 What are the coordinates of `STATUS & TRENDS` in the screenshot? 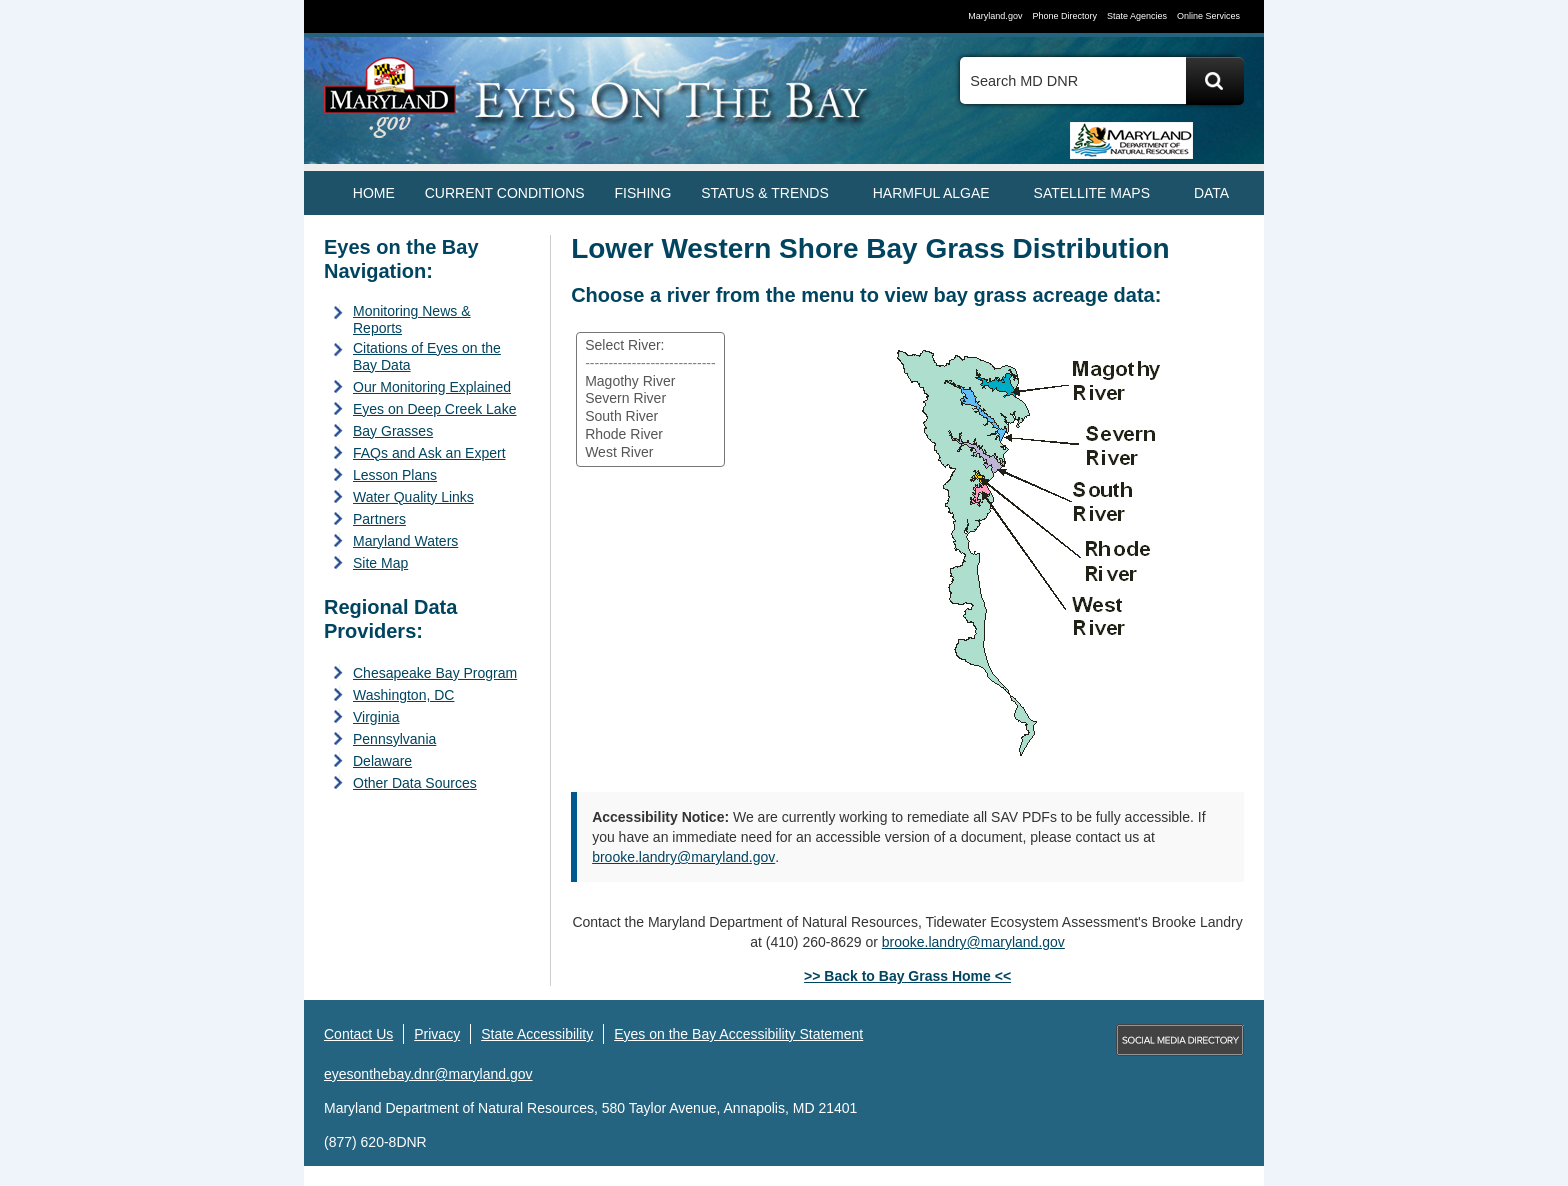 It's located at (765, 193).